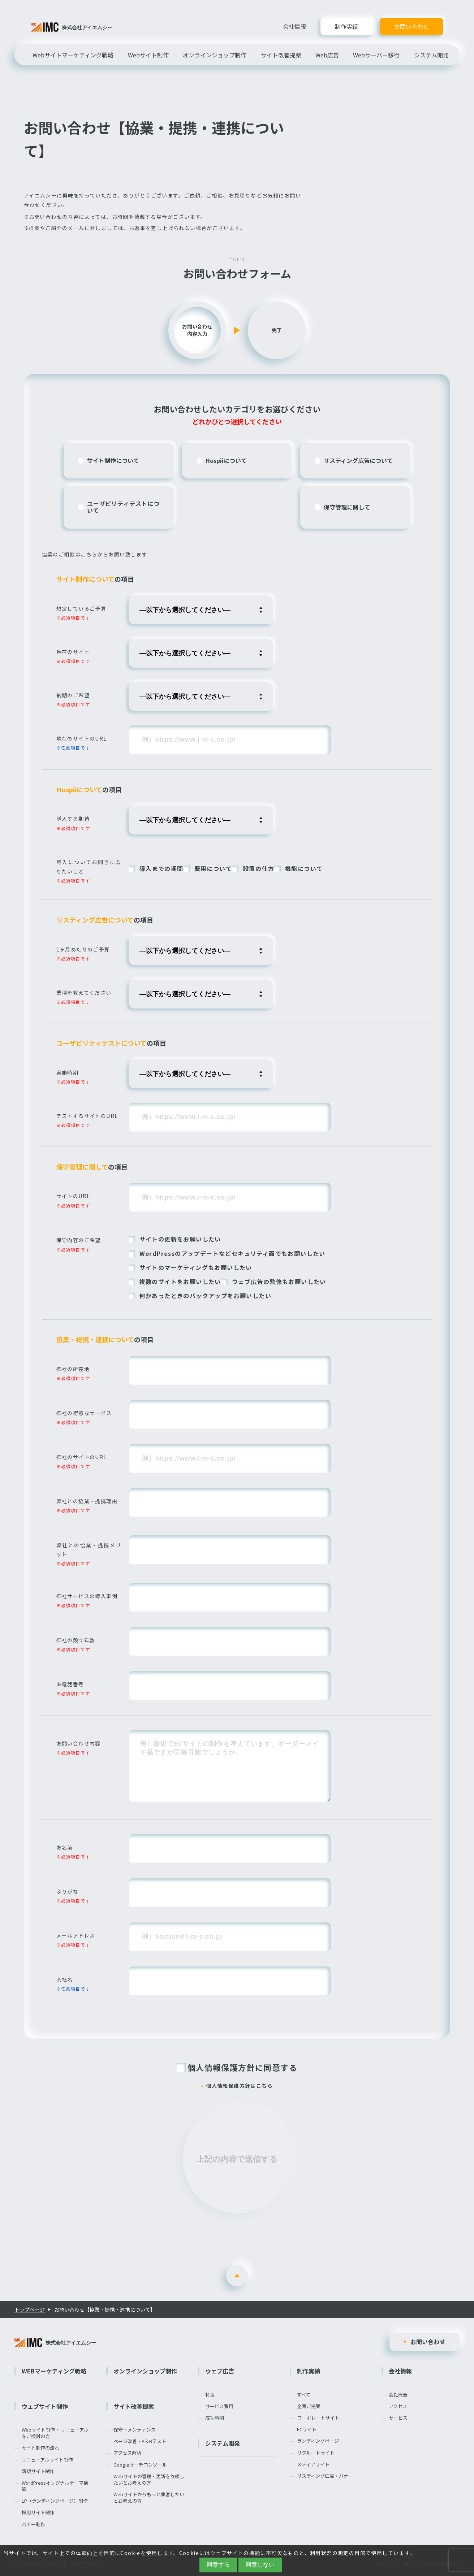 The image size is (474, 2576). What do you see at coordinates (73, 55) in the screenshot?
I see `Webサイトマーケティング戦略` at bounding box center [73, 55].